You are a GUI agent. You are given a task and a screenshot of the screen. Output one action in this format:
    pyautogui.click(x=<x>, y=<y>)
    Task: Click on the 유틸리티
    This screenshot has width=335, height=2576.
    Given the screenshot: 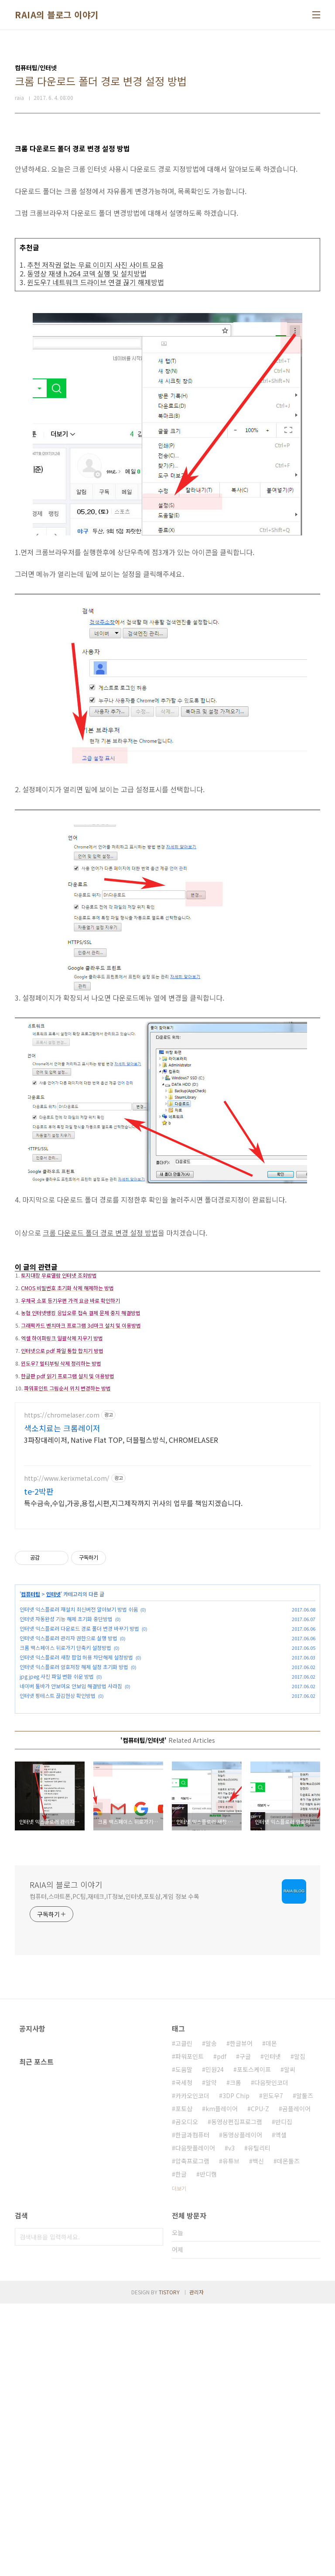 What is the action you would take?
    pyautogui.click(x=259, y=2420)
    